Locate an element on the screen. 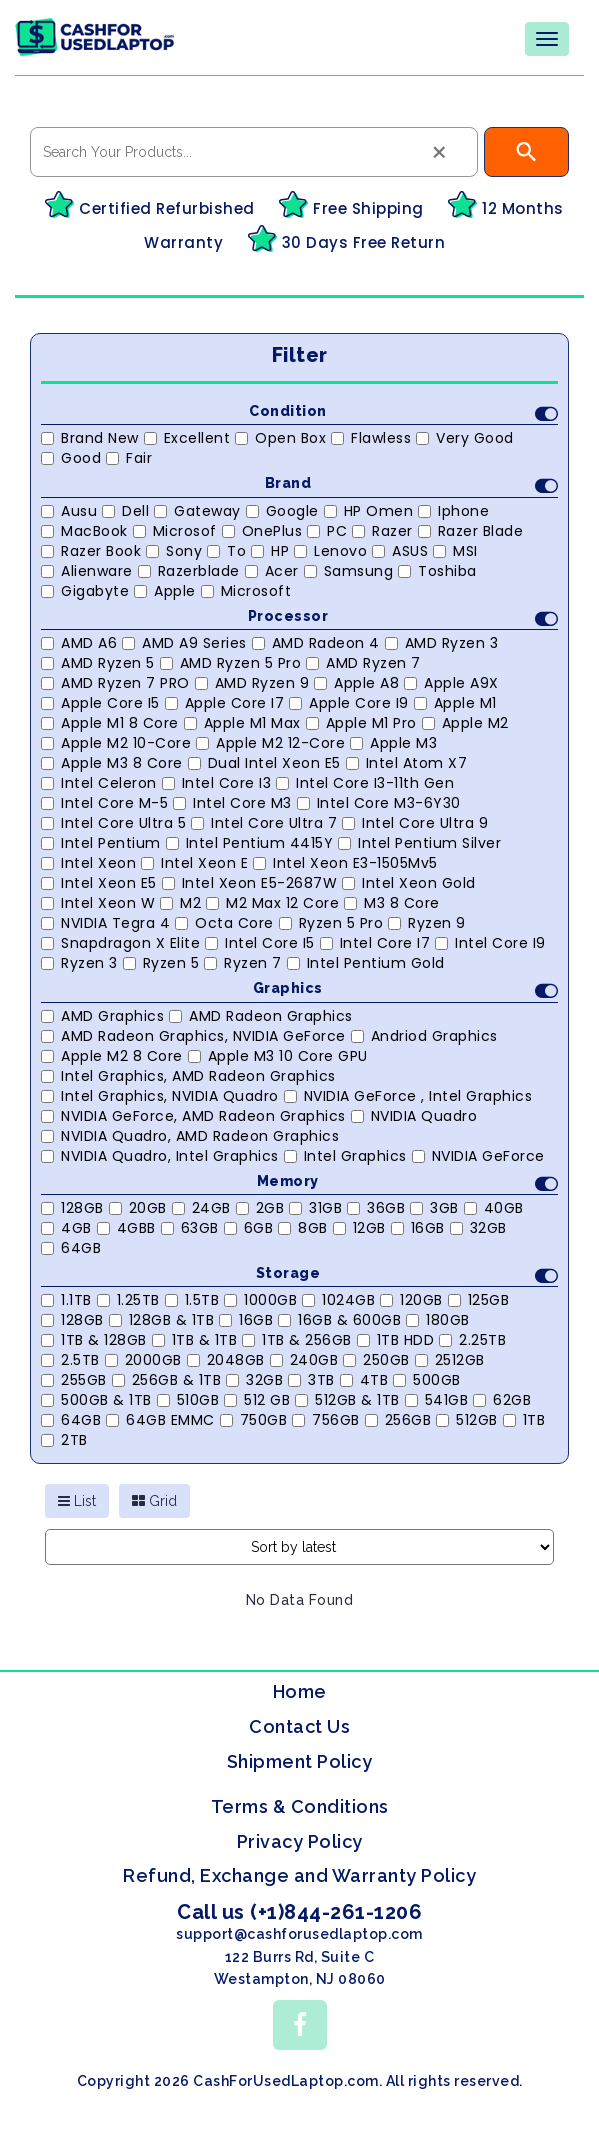 The height and width of the screenshot is (2133, 599). 128GB is located at coordinates (72, 1208).